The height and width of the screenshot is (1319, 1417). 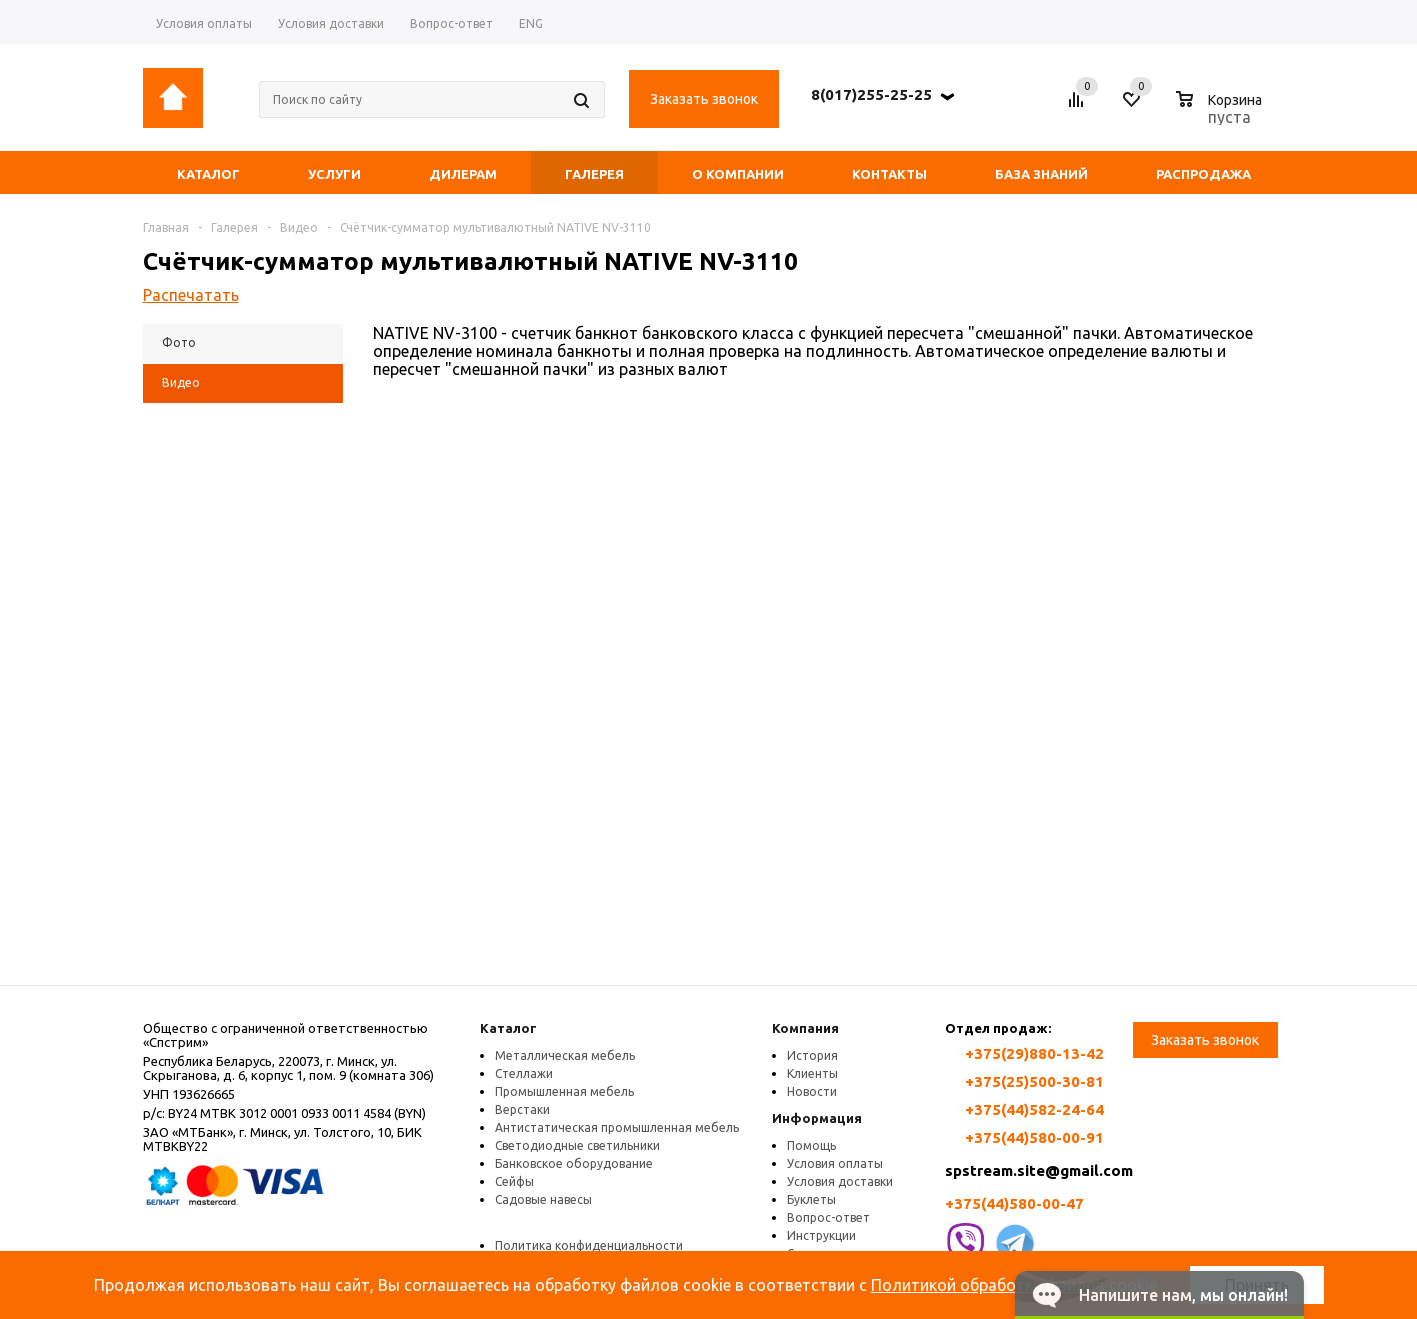 What do you see at coordinates (565, 1055) in the screenshot?
I see `Металлическая мебель` at bounding box center [565, 1055].